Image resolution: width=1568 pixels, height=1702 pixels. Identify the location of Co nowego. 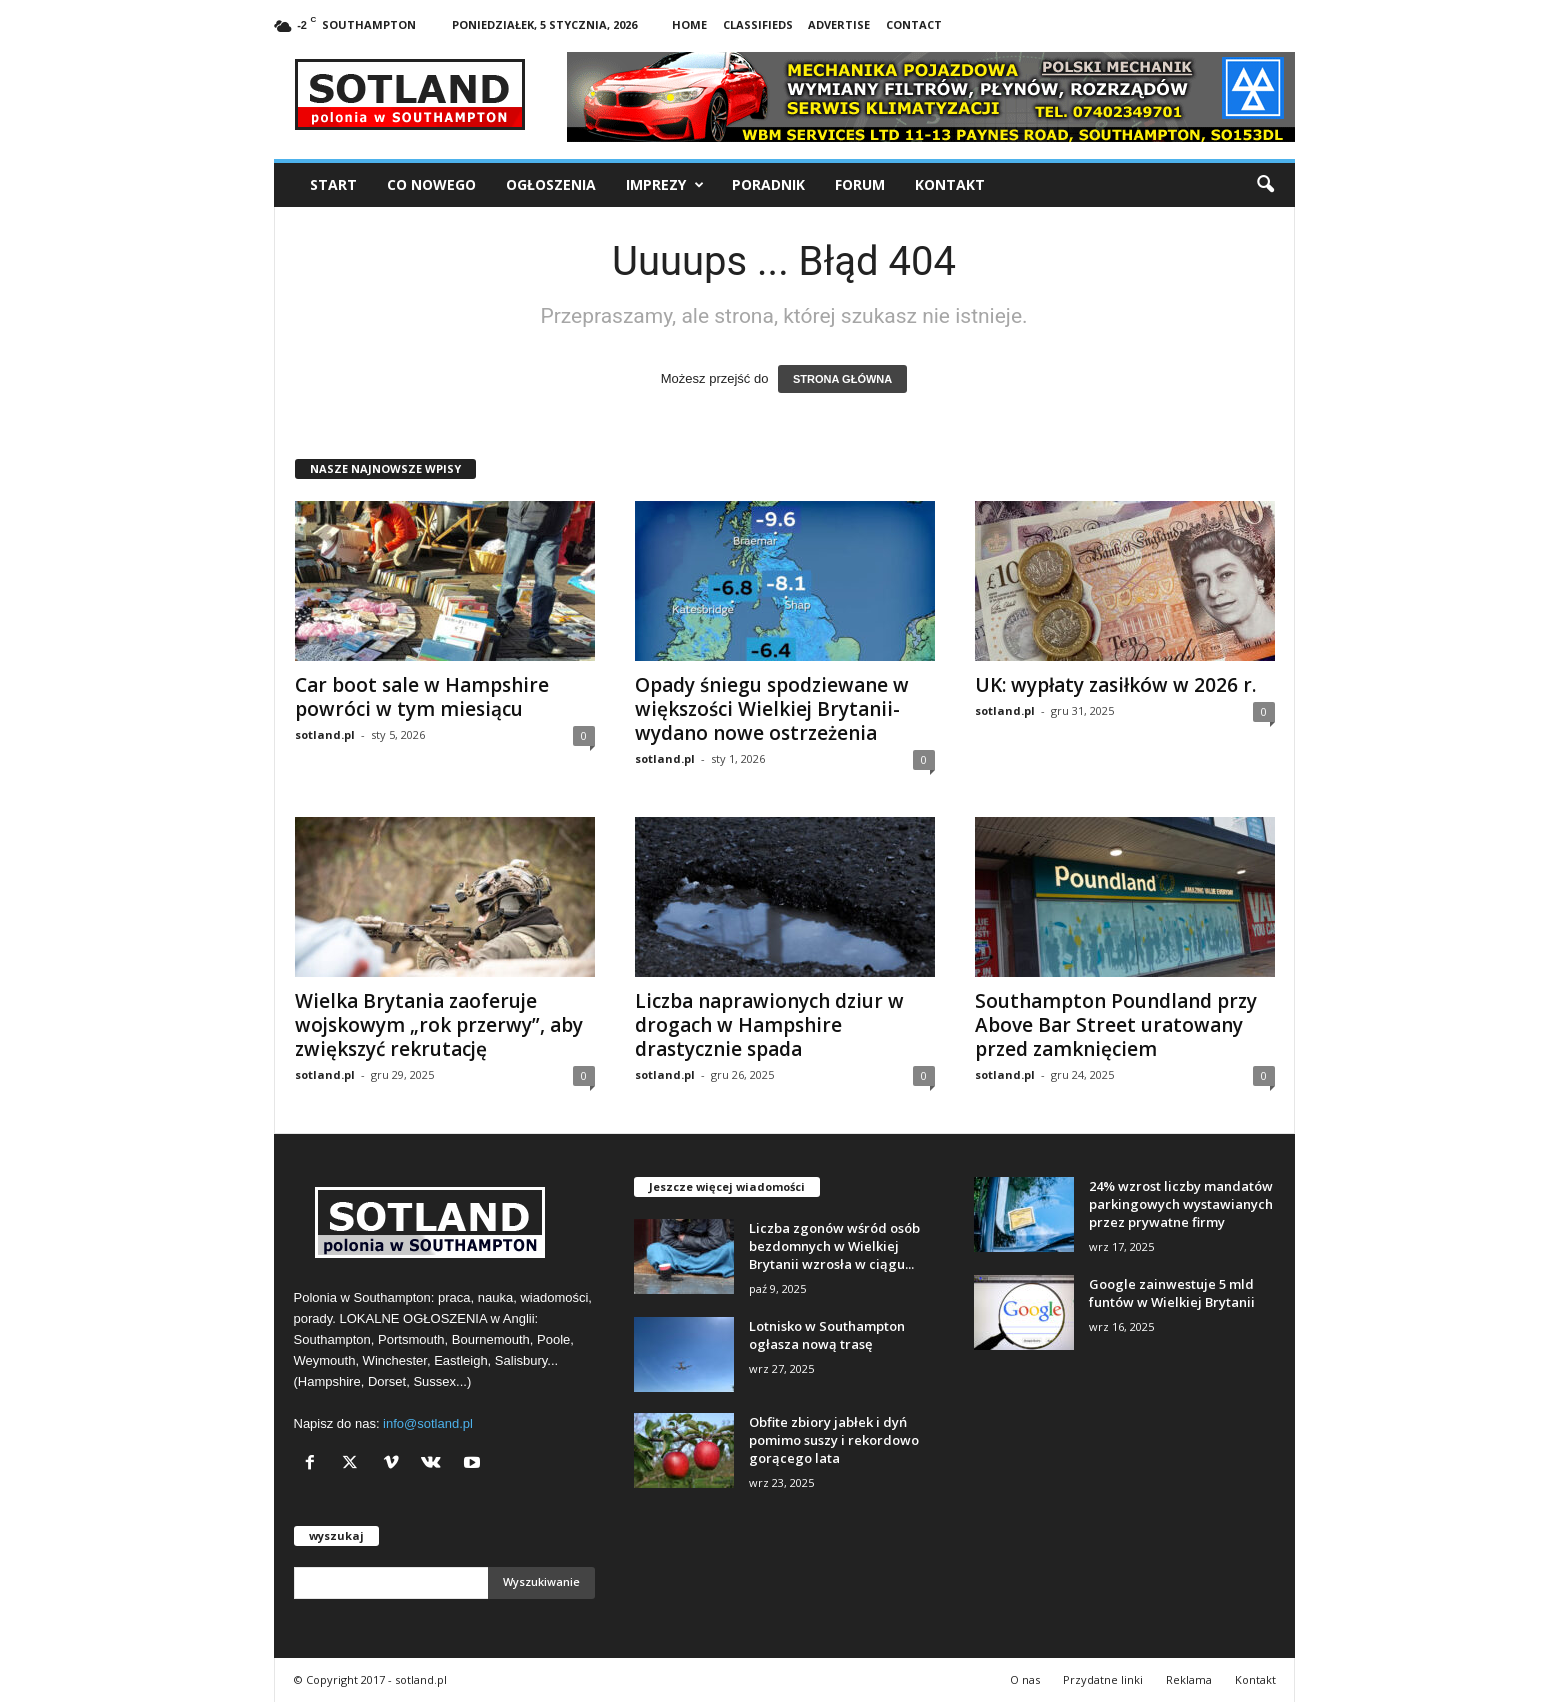
(431, 184).